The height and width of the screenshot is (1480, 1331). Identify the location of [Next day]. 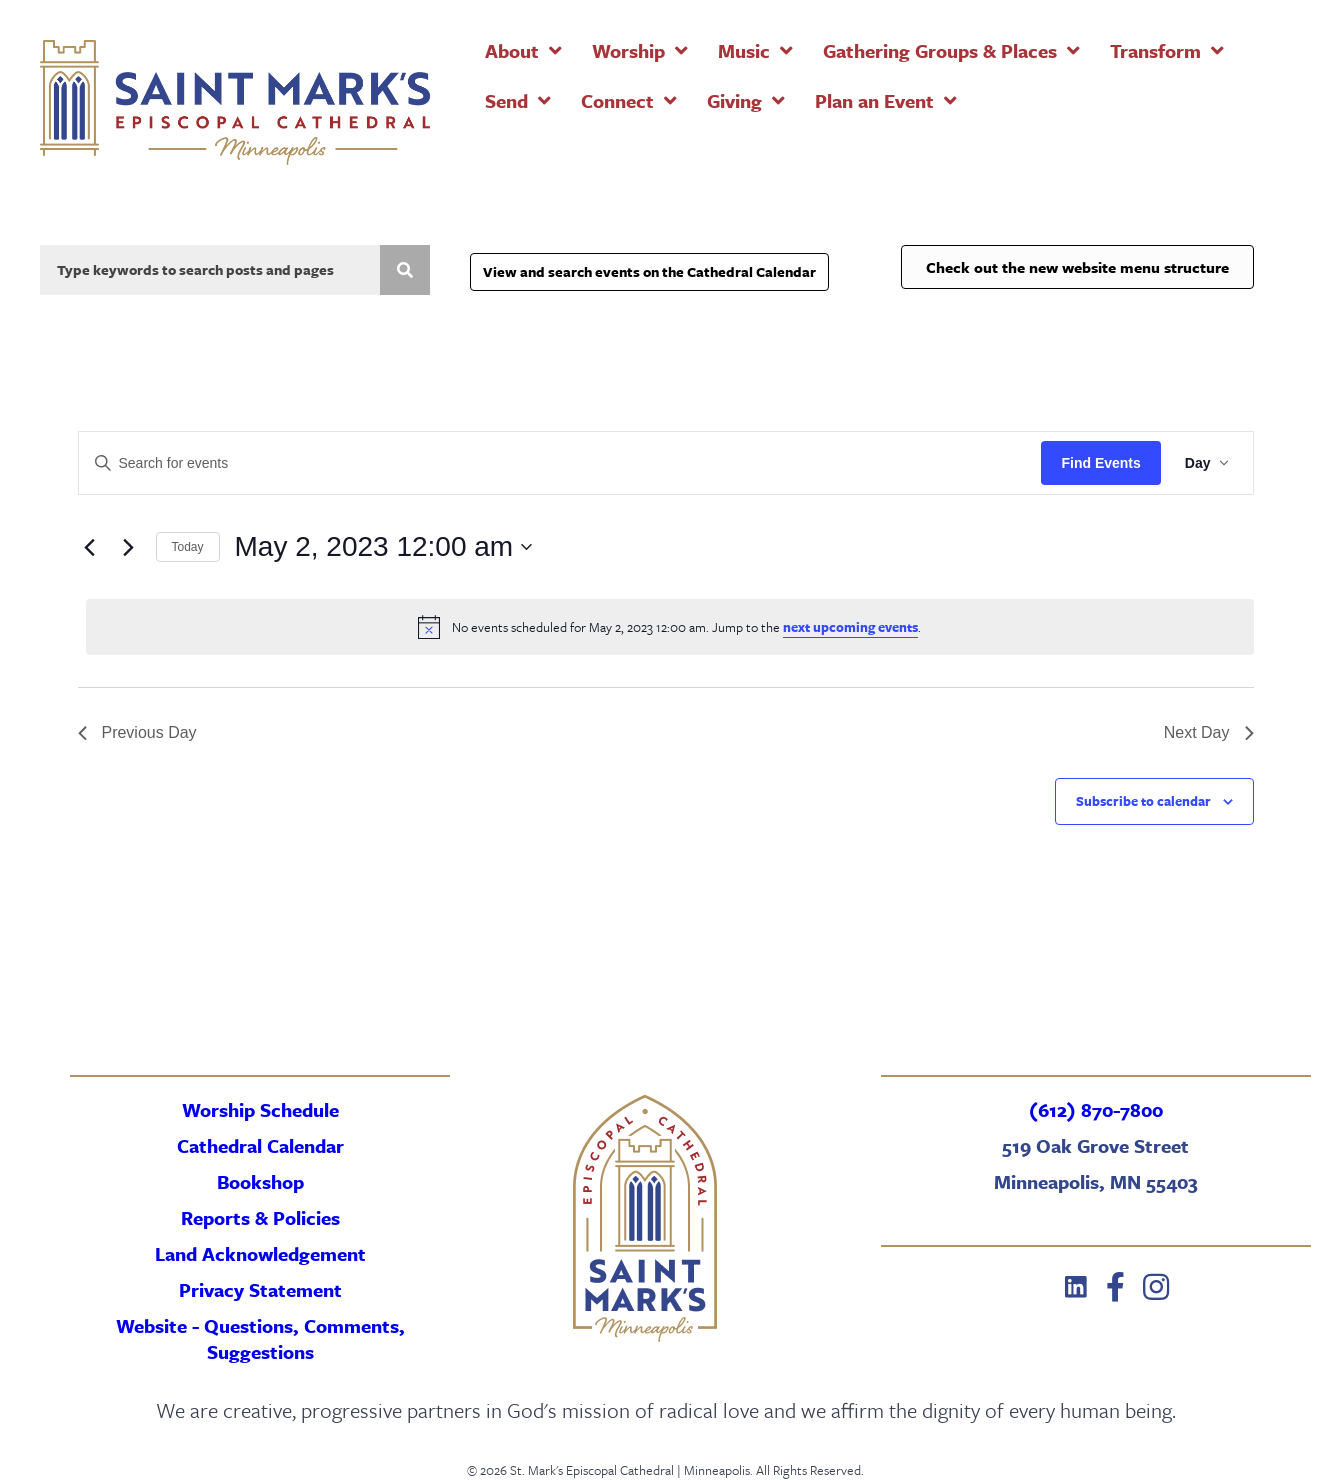
(129, 547).